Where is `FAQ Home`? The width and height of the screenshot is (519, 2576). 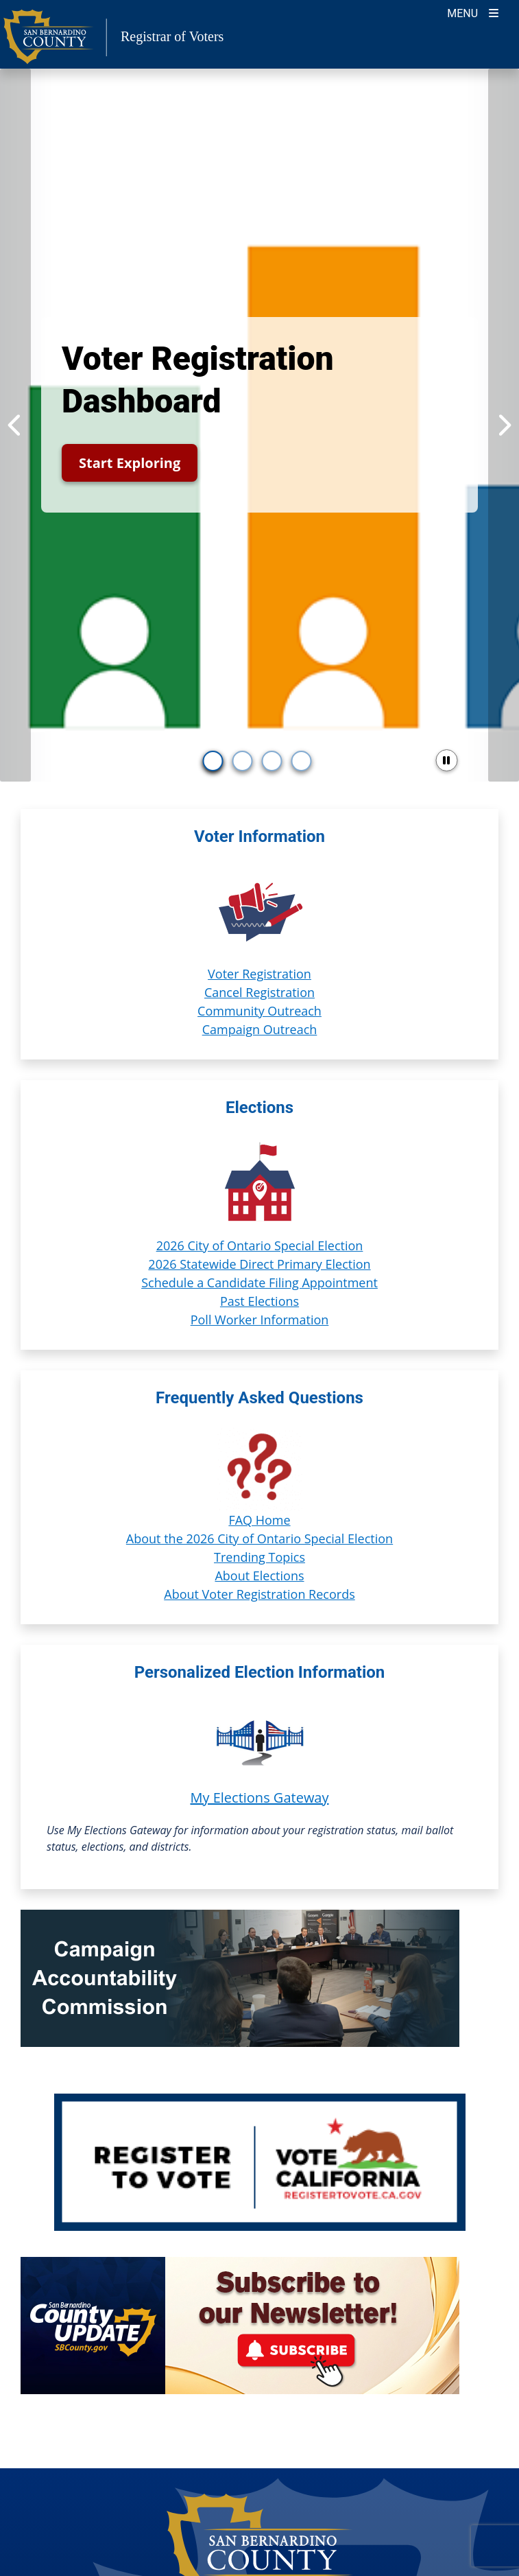 FAQ Home is located at coordinates (259, 1520).